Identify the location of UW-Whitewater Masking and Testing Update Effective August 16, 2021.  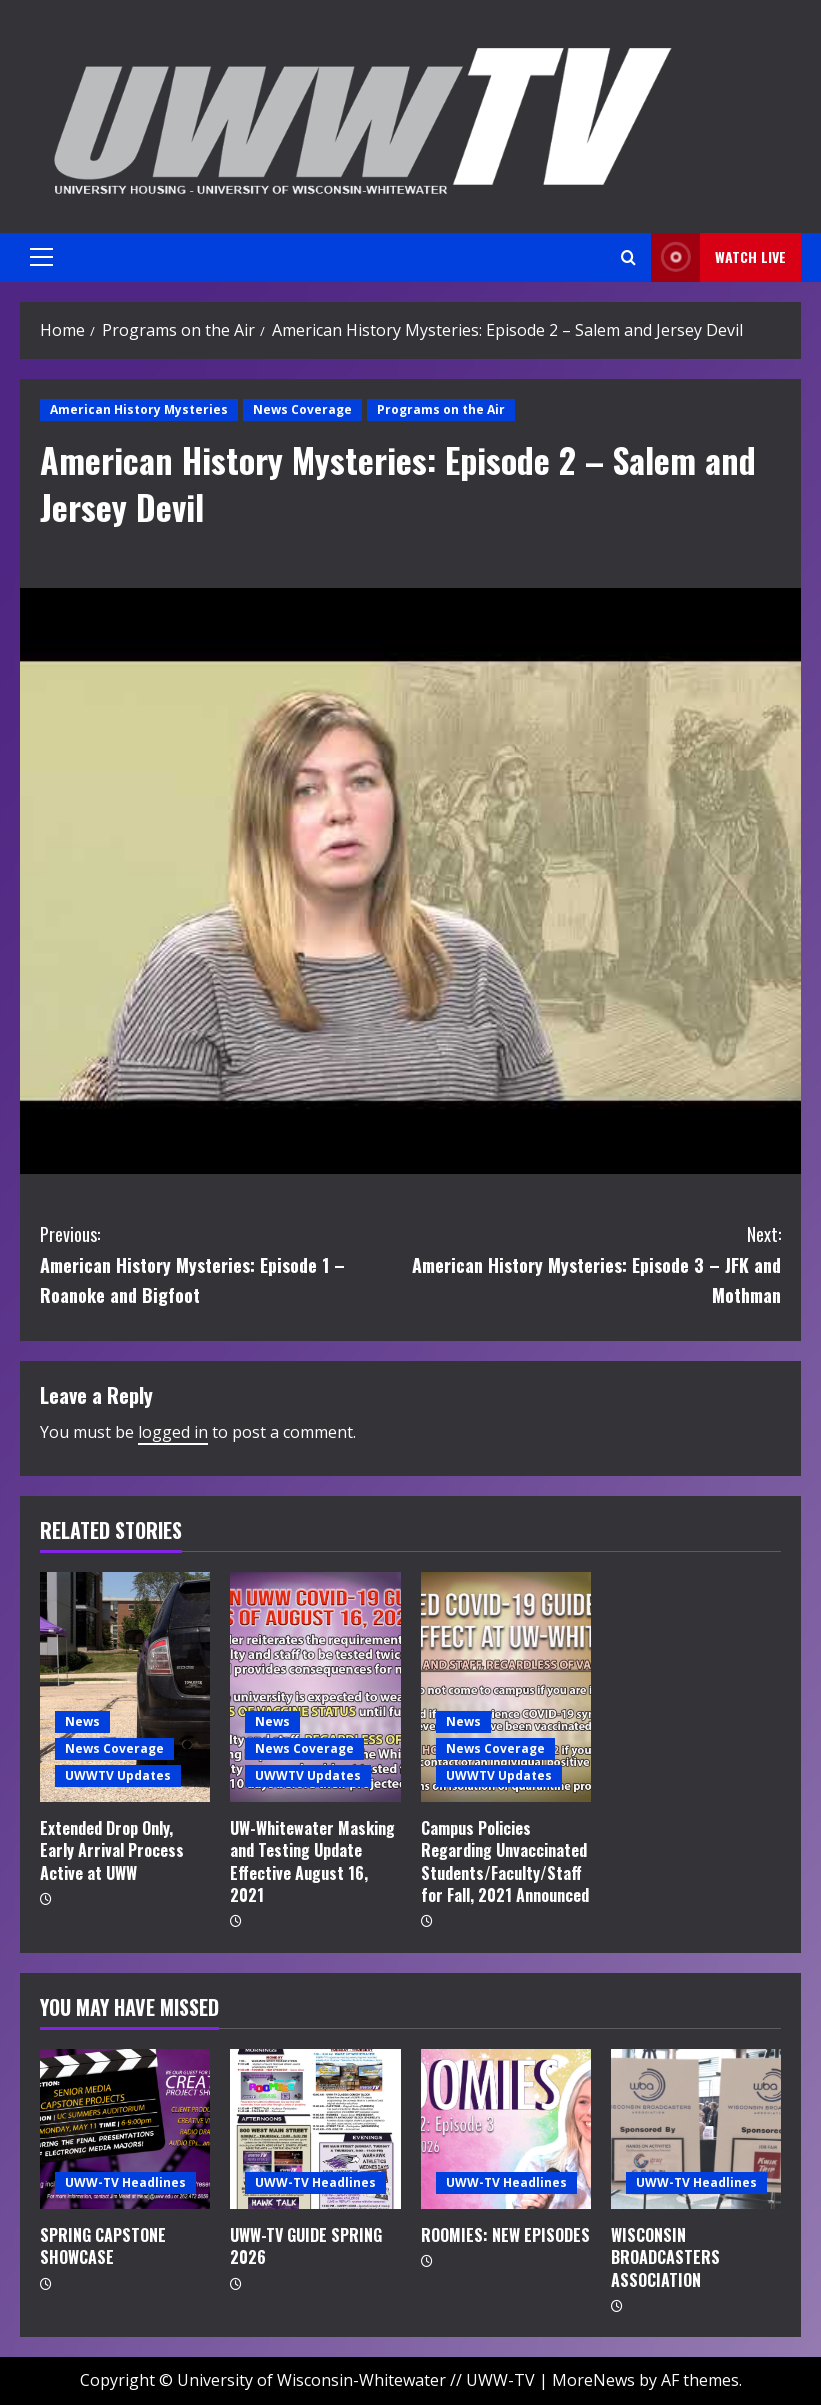
(312, 1861).